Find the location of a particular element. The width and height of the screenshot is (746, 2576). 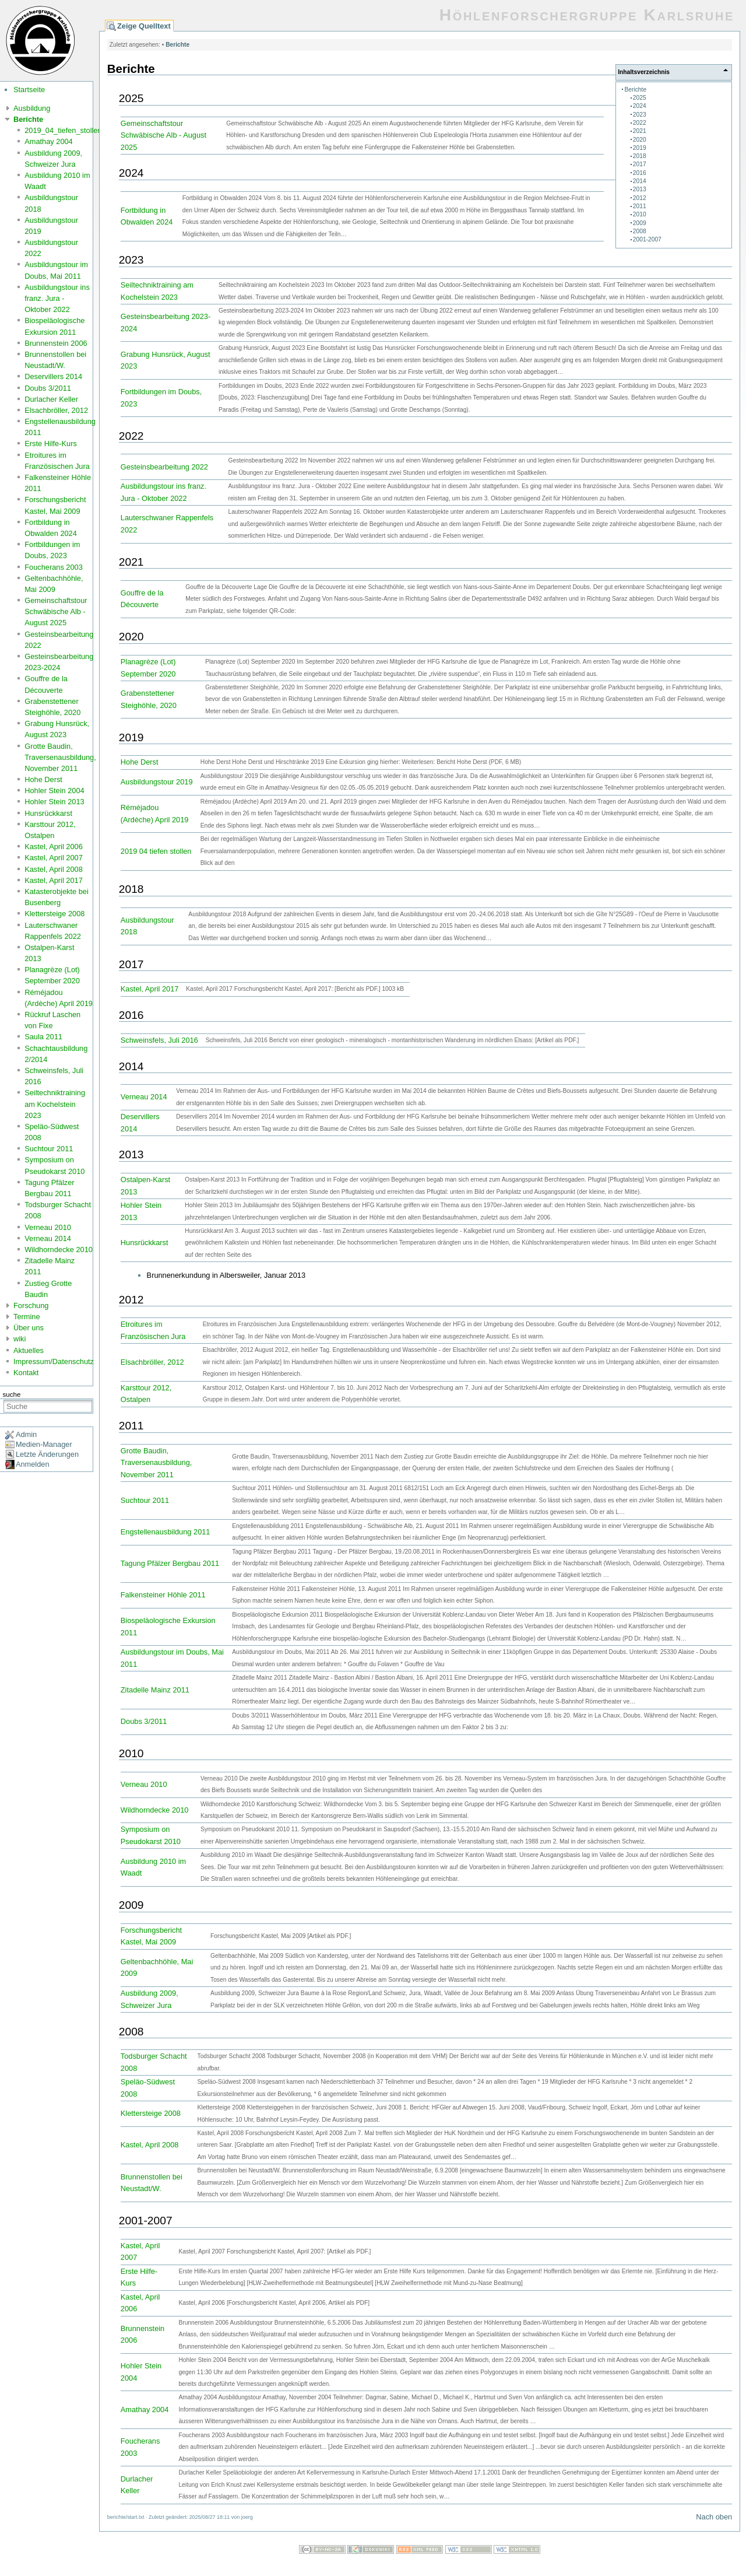

Kastel, April 2008 is located at coordinates (53, 869).